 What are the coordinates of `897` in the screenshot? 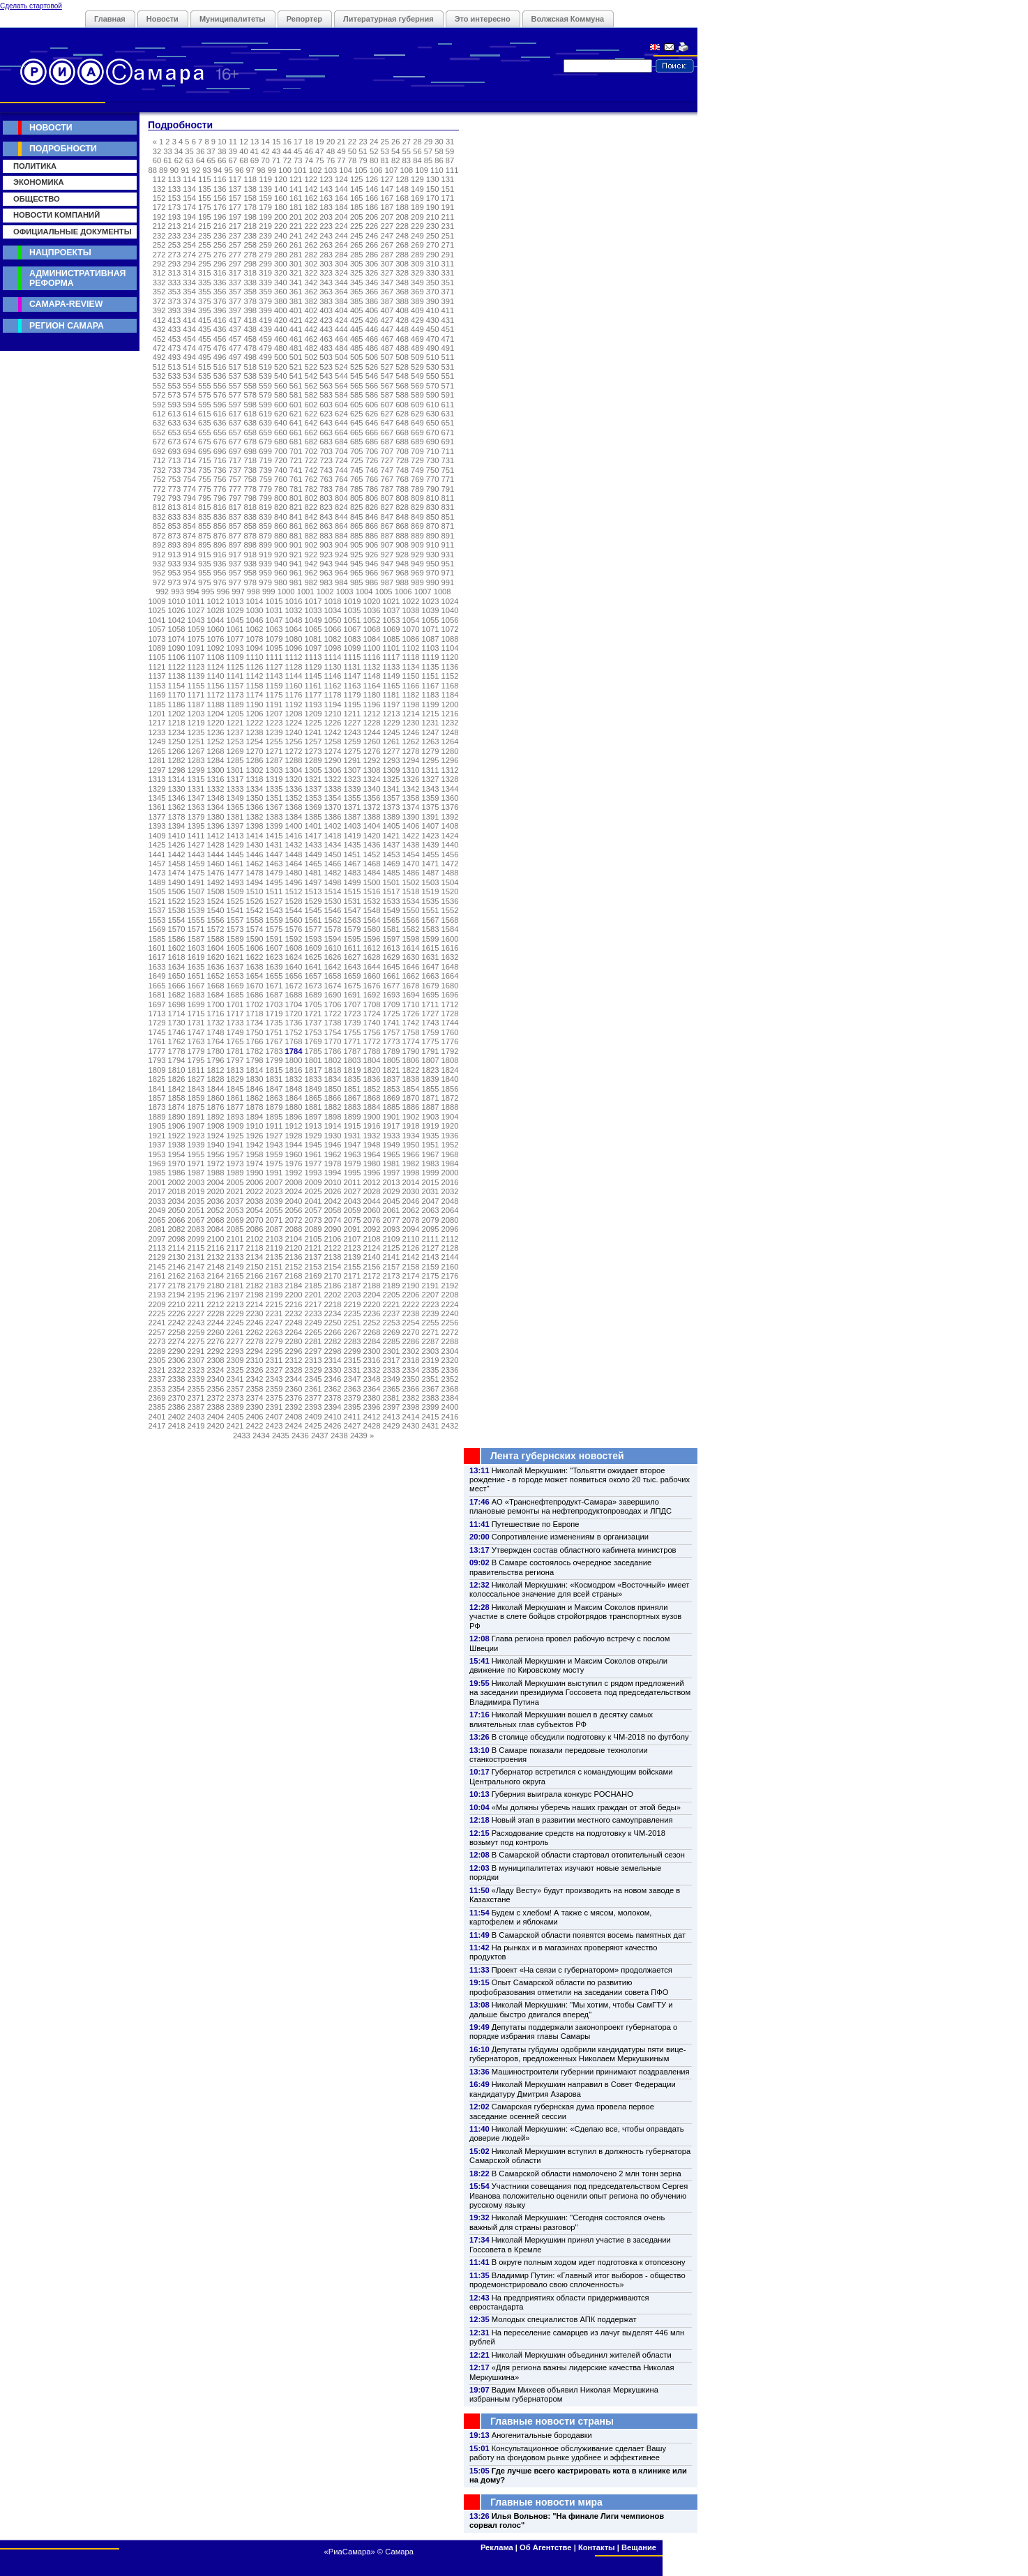 It's located at (235, 545).